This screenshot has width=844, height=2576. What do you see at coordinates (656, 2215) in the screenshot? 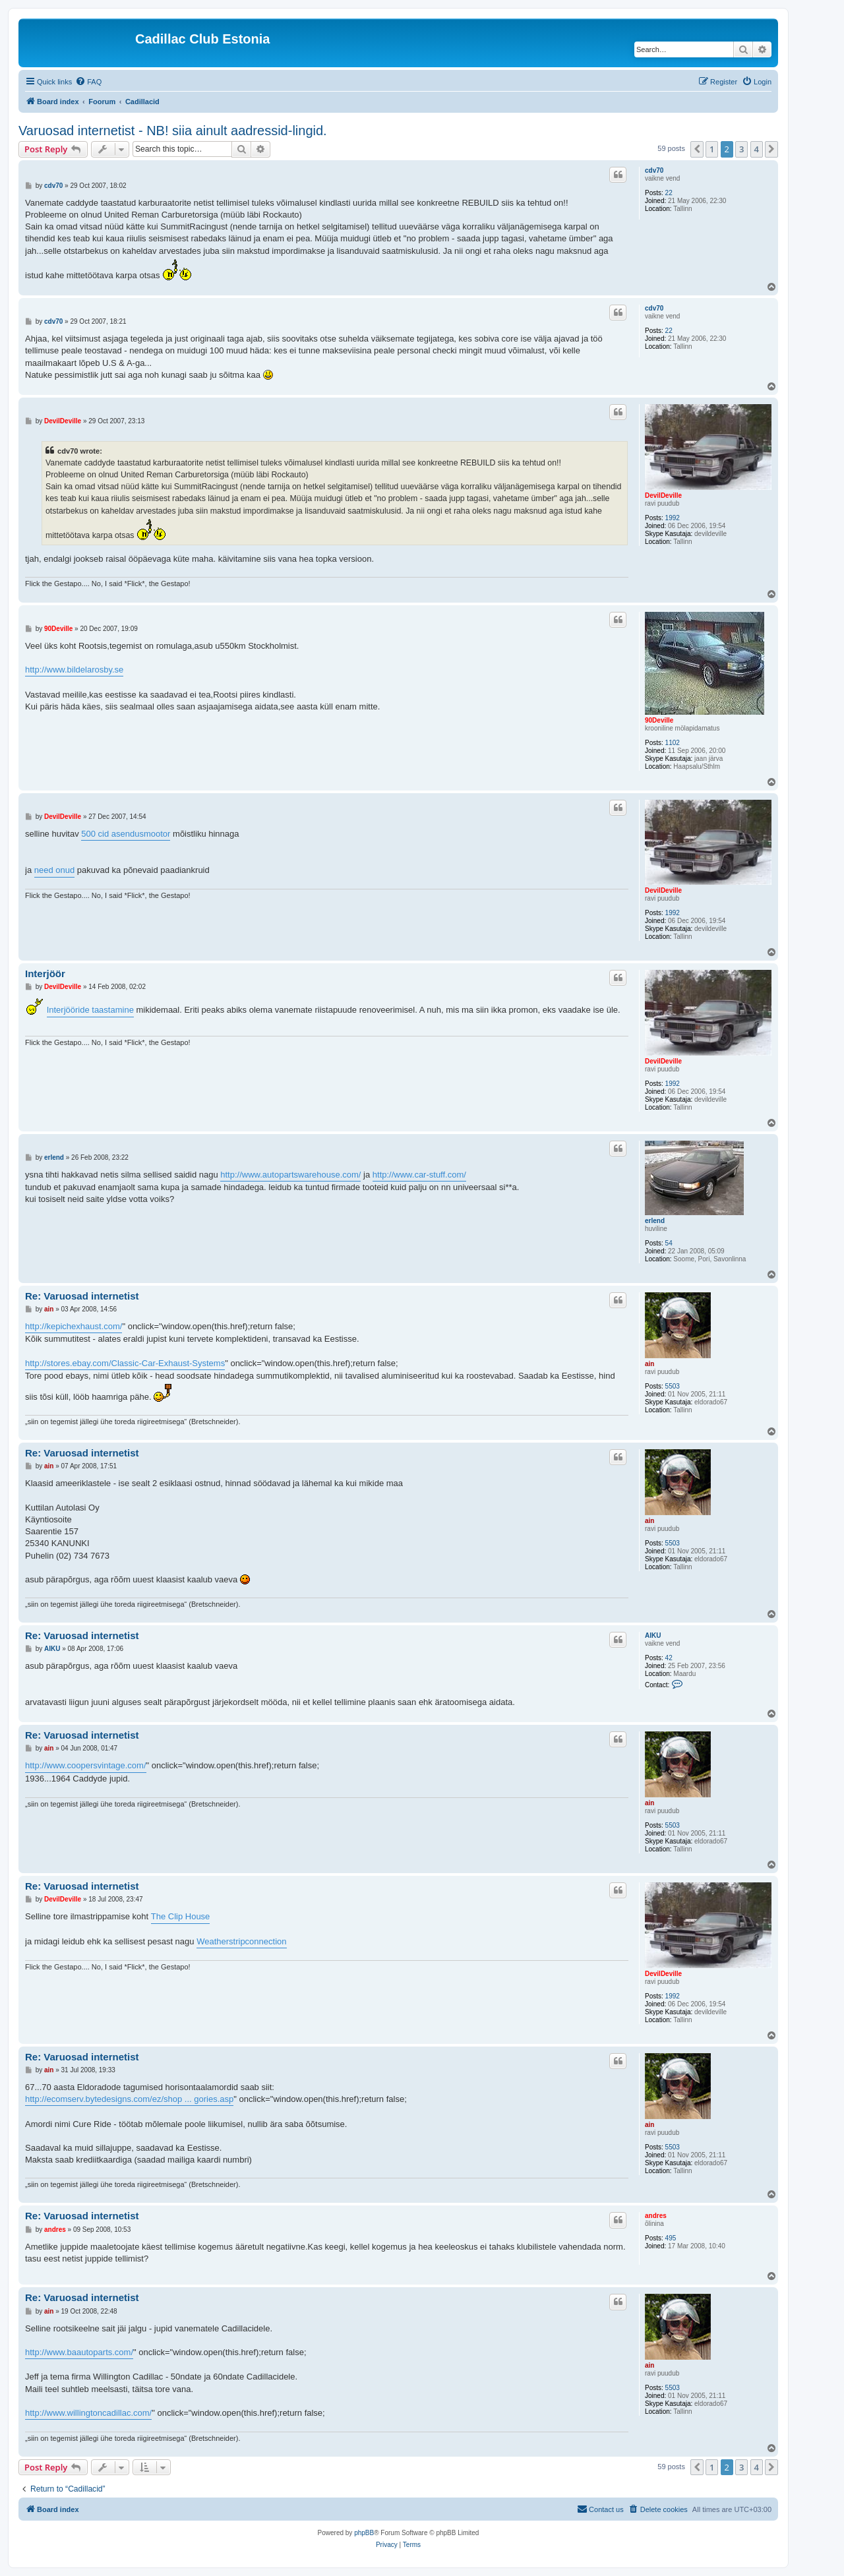
I see `andres` at bounding box center [656, 2215].